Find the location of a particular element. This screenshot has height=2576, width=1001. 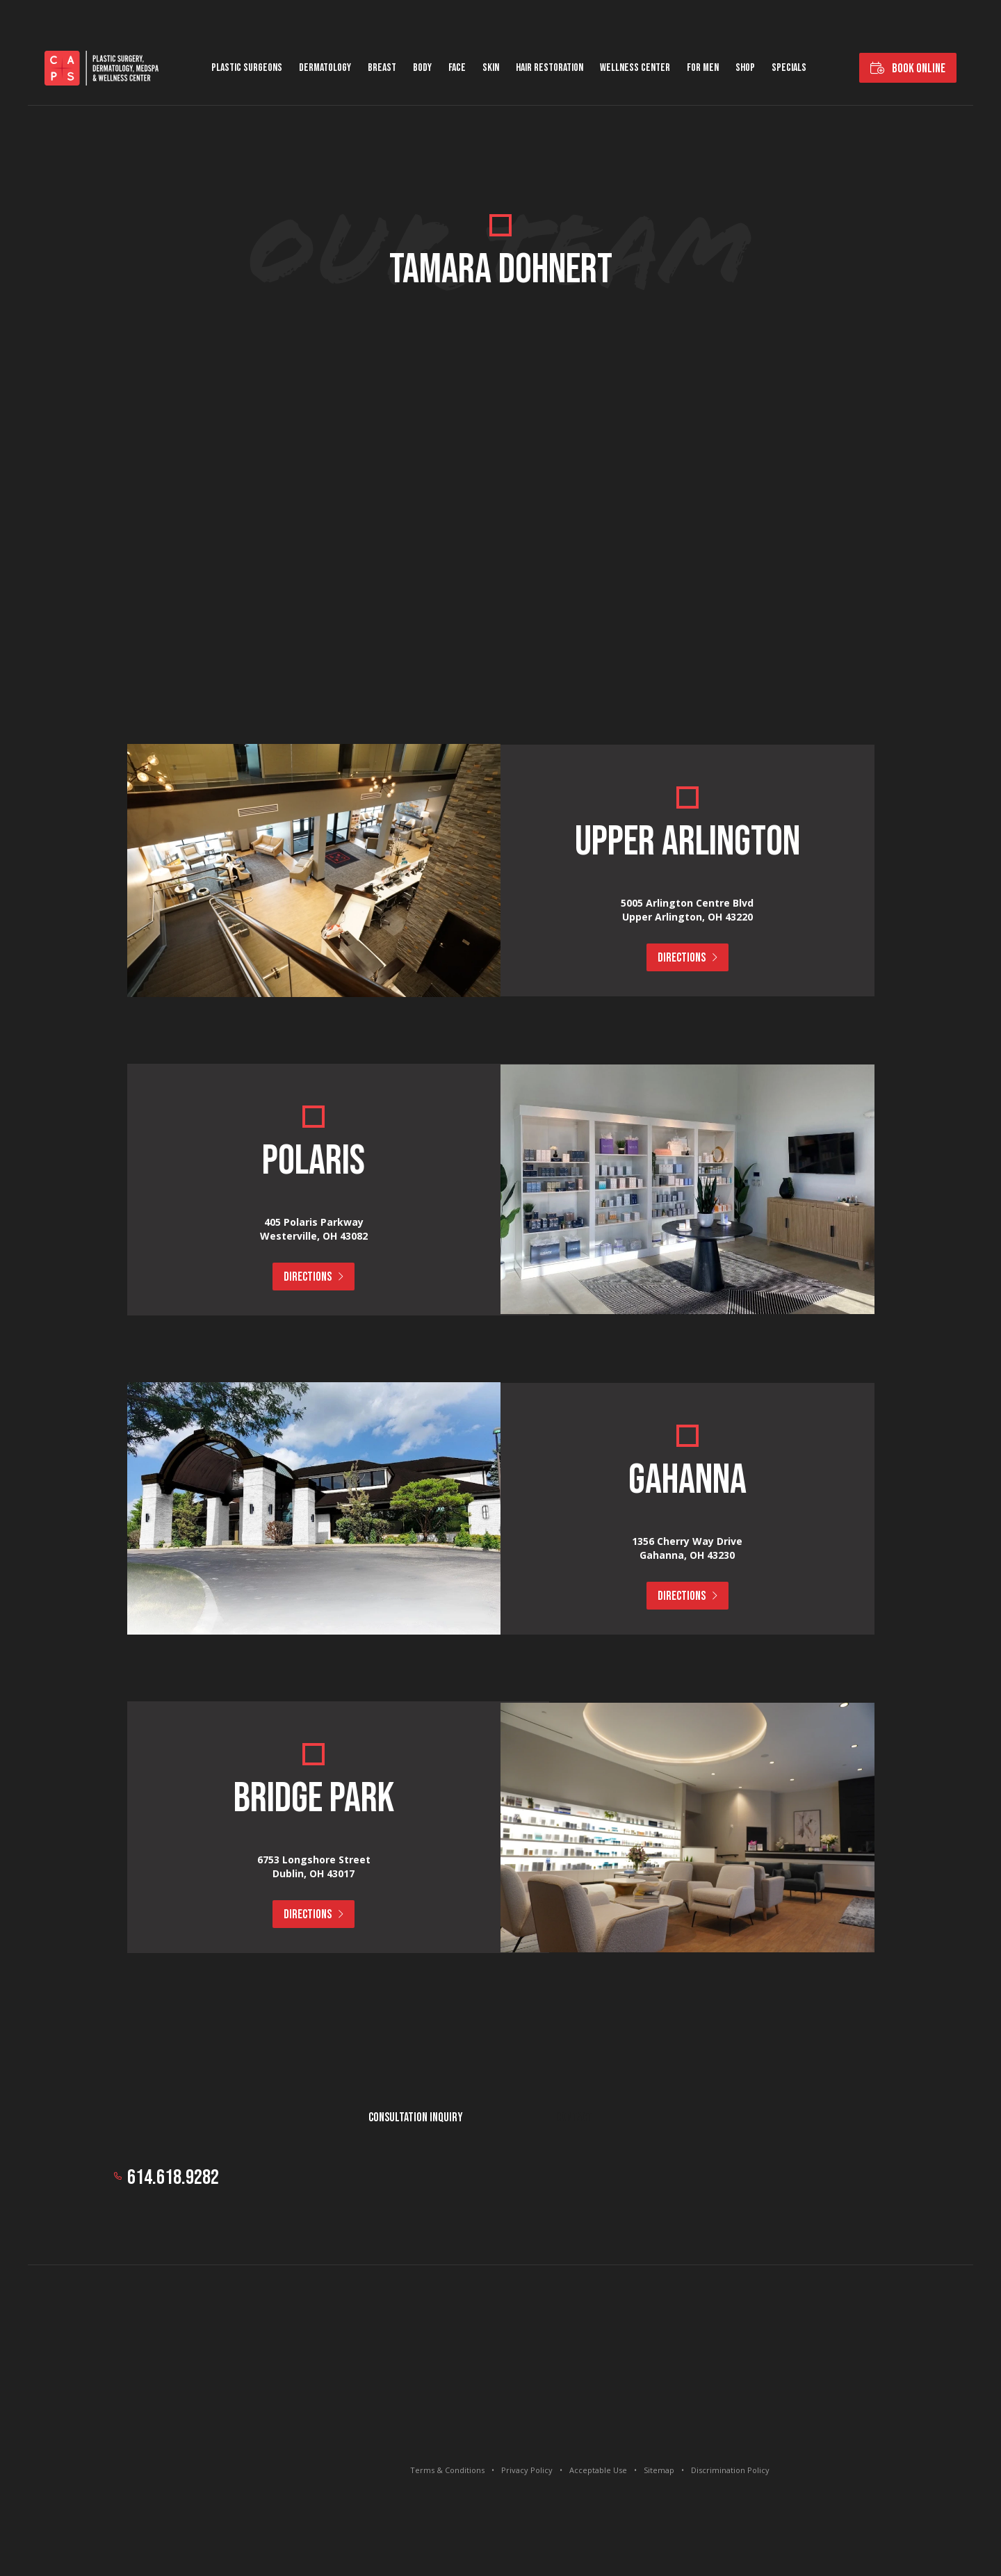

Face is located at coordinates (457, 67).